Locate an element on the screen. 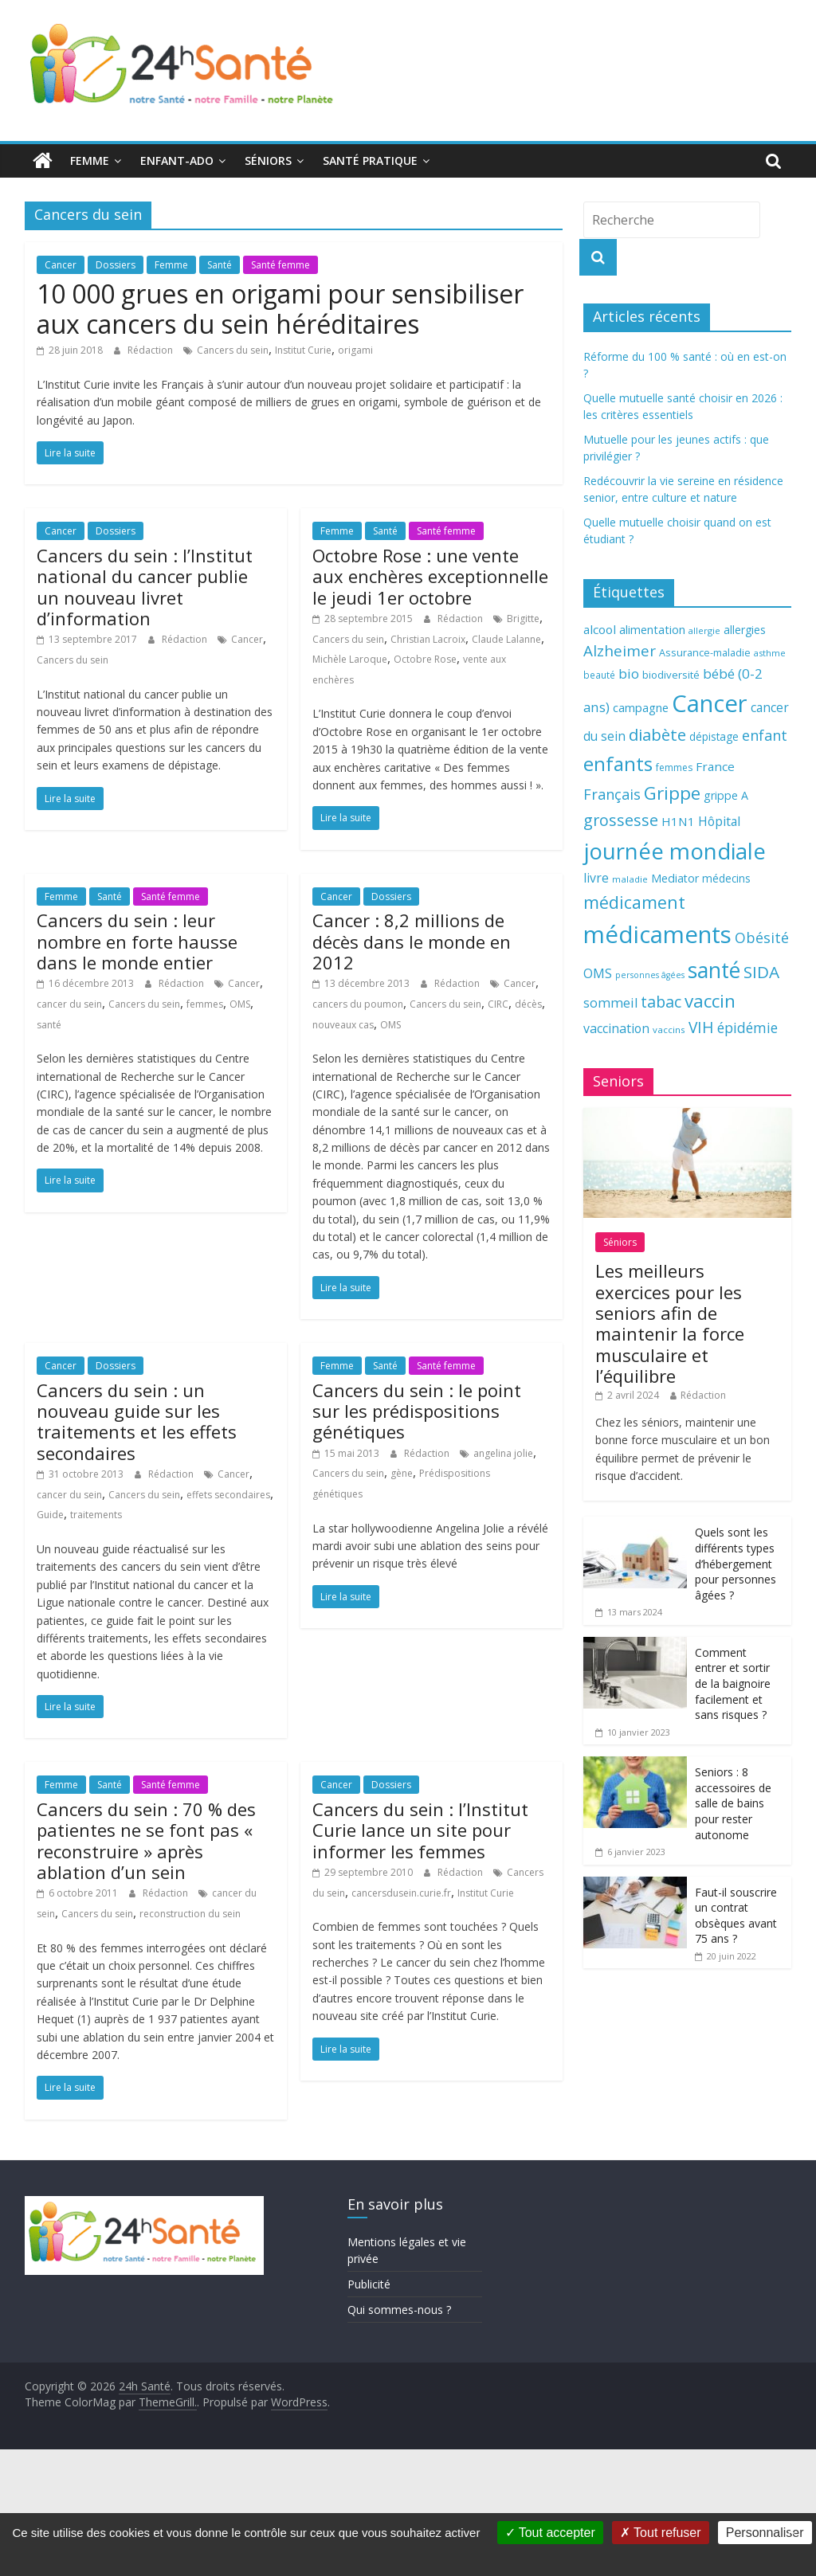  Assurance-maladie [Assurance-maladie (64 éléments)] is located at coordinates (705, 653).